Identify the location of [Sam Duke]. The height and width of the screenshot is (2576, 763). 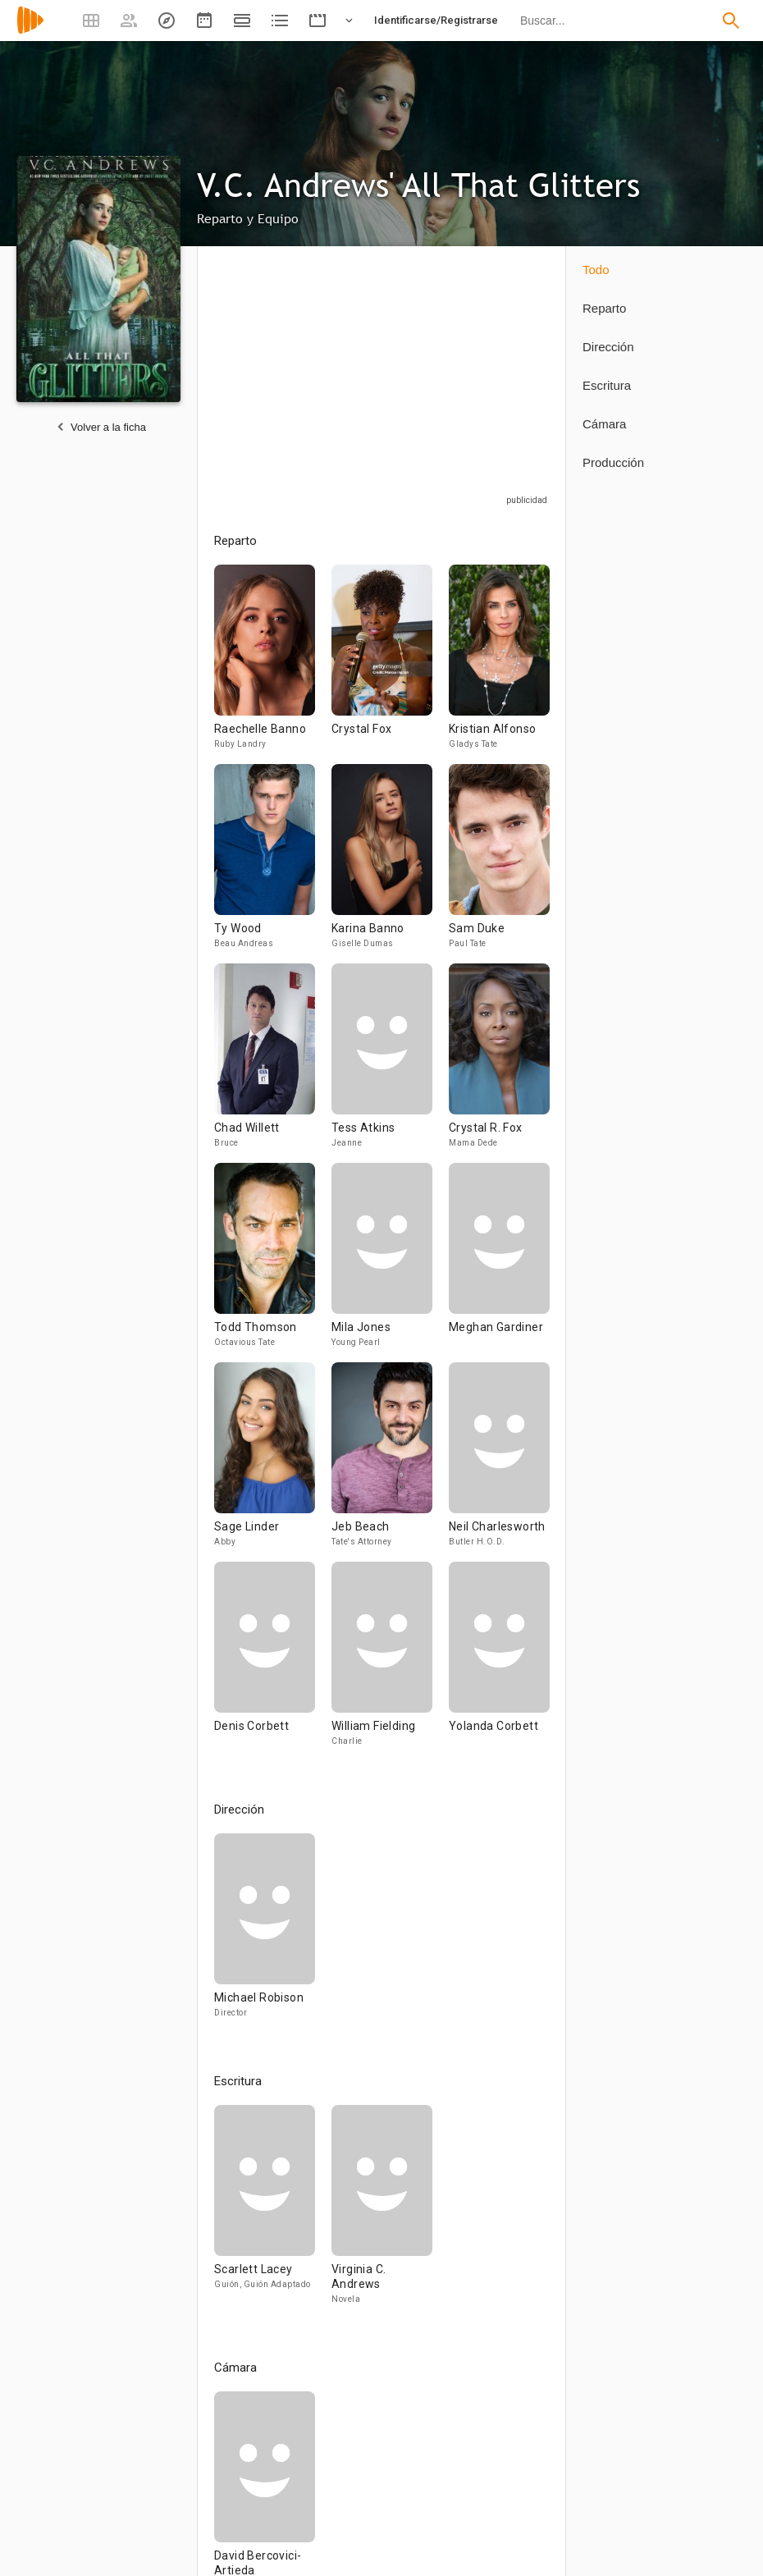
(499, 863).